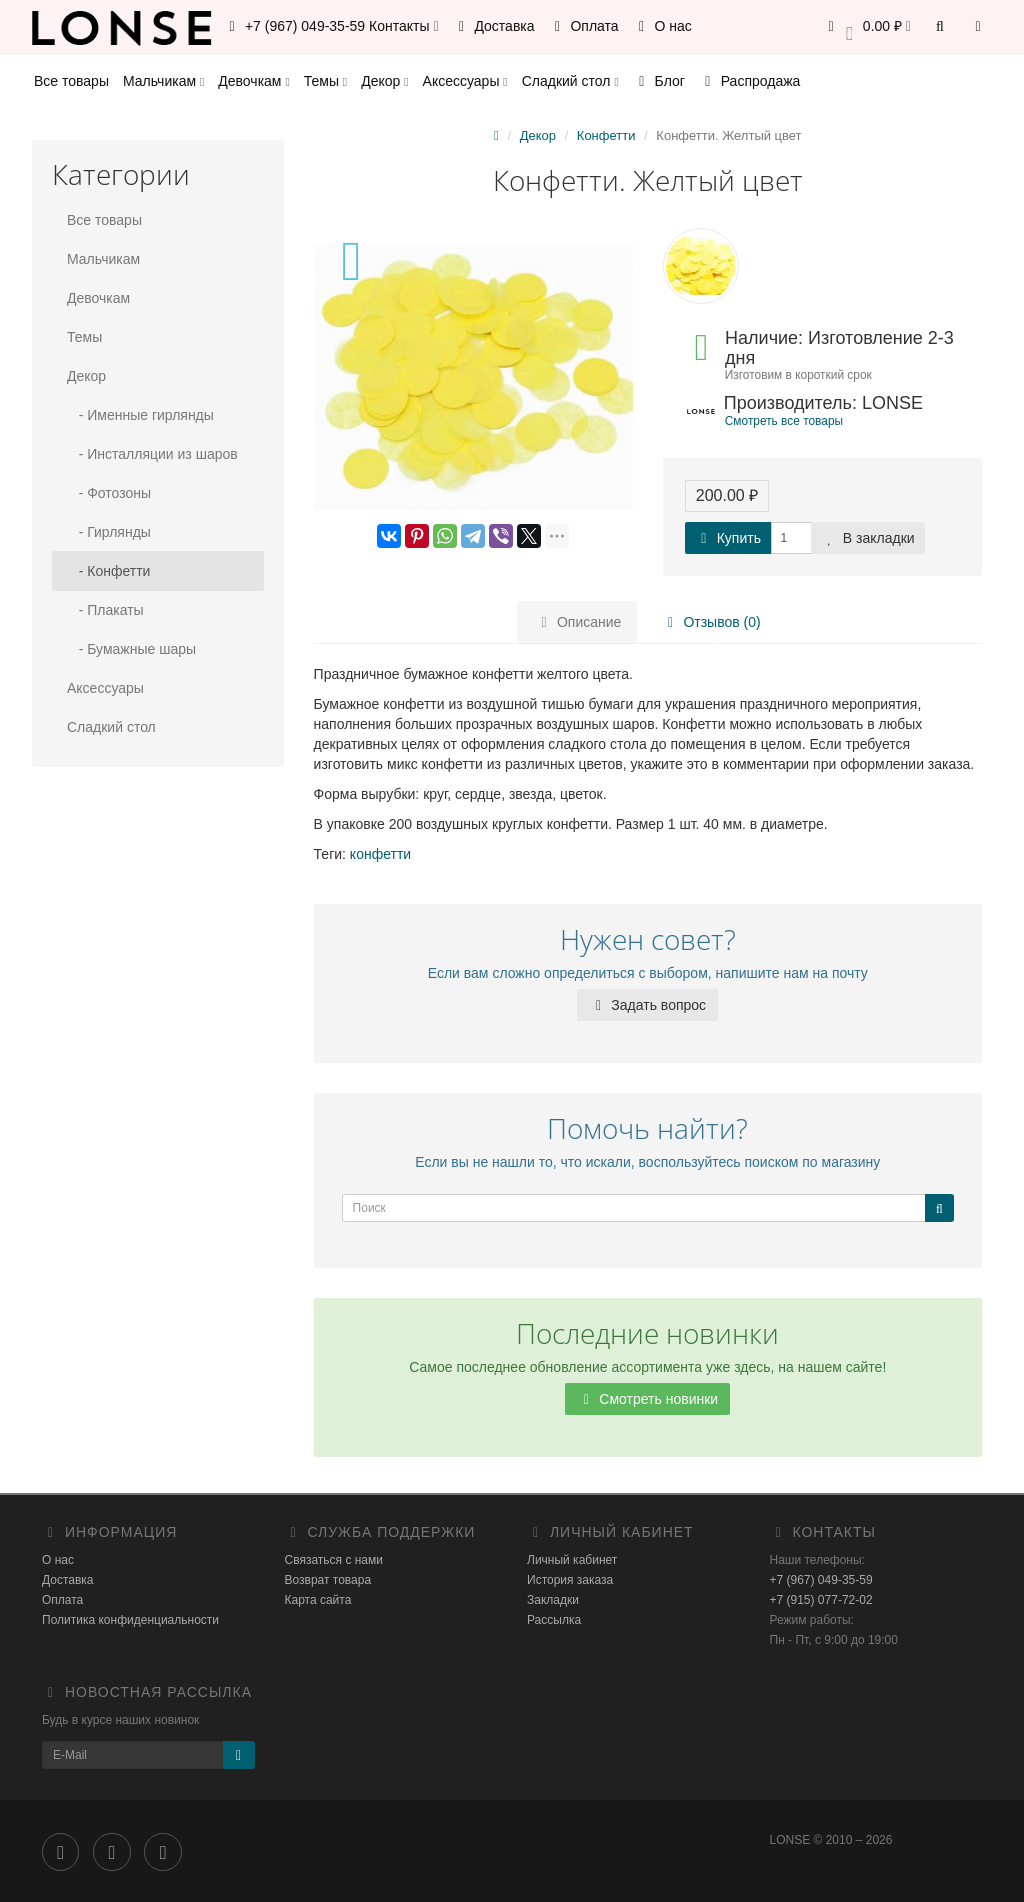 This screenshot has height=1902, width=1024. I want to click on - Именные гирлянды, so click(140, 415).